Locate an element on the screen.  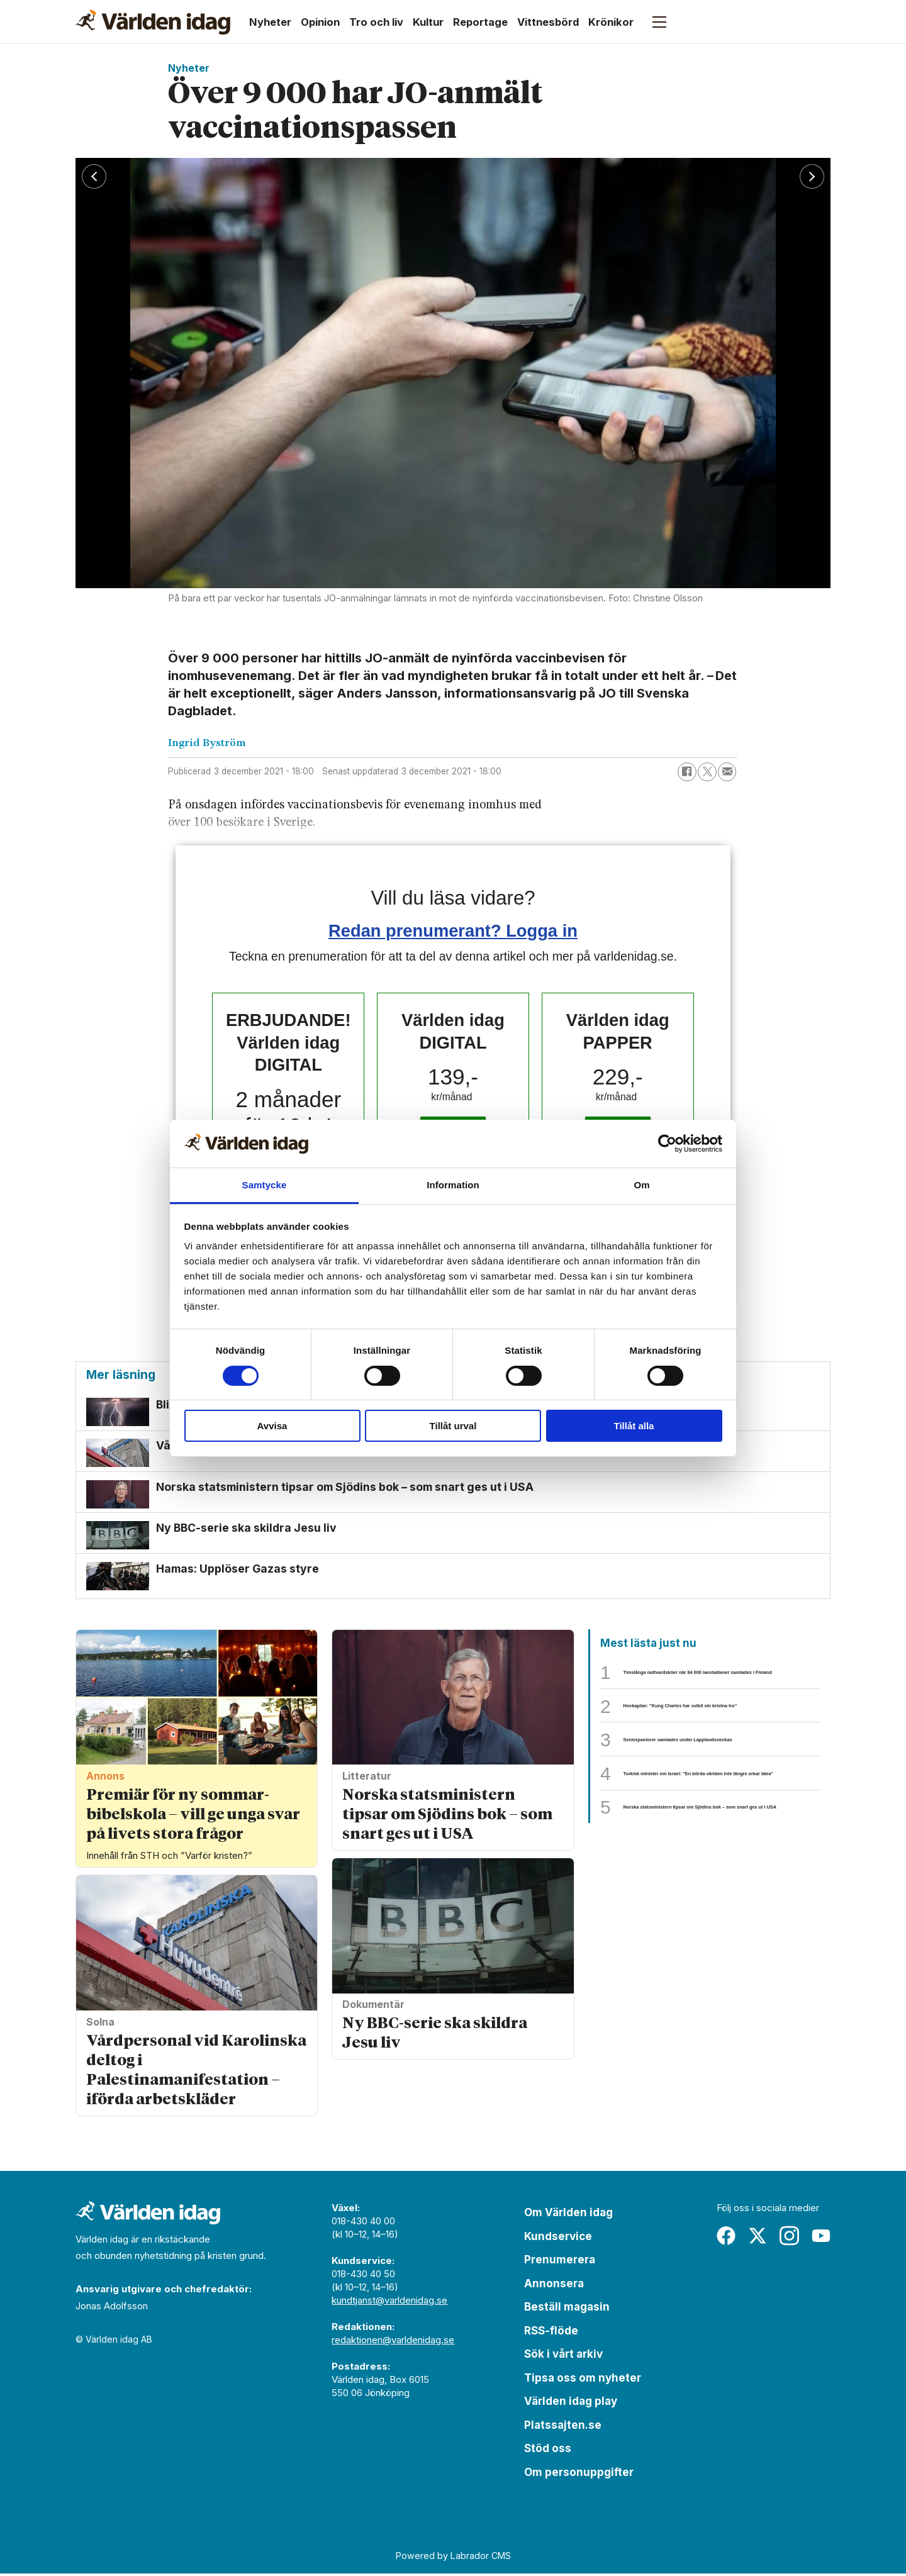
kundtjanst@varldenidag.se is located at coordinates (389, 2303).